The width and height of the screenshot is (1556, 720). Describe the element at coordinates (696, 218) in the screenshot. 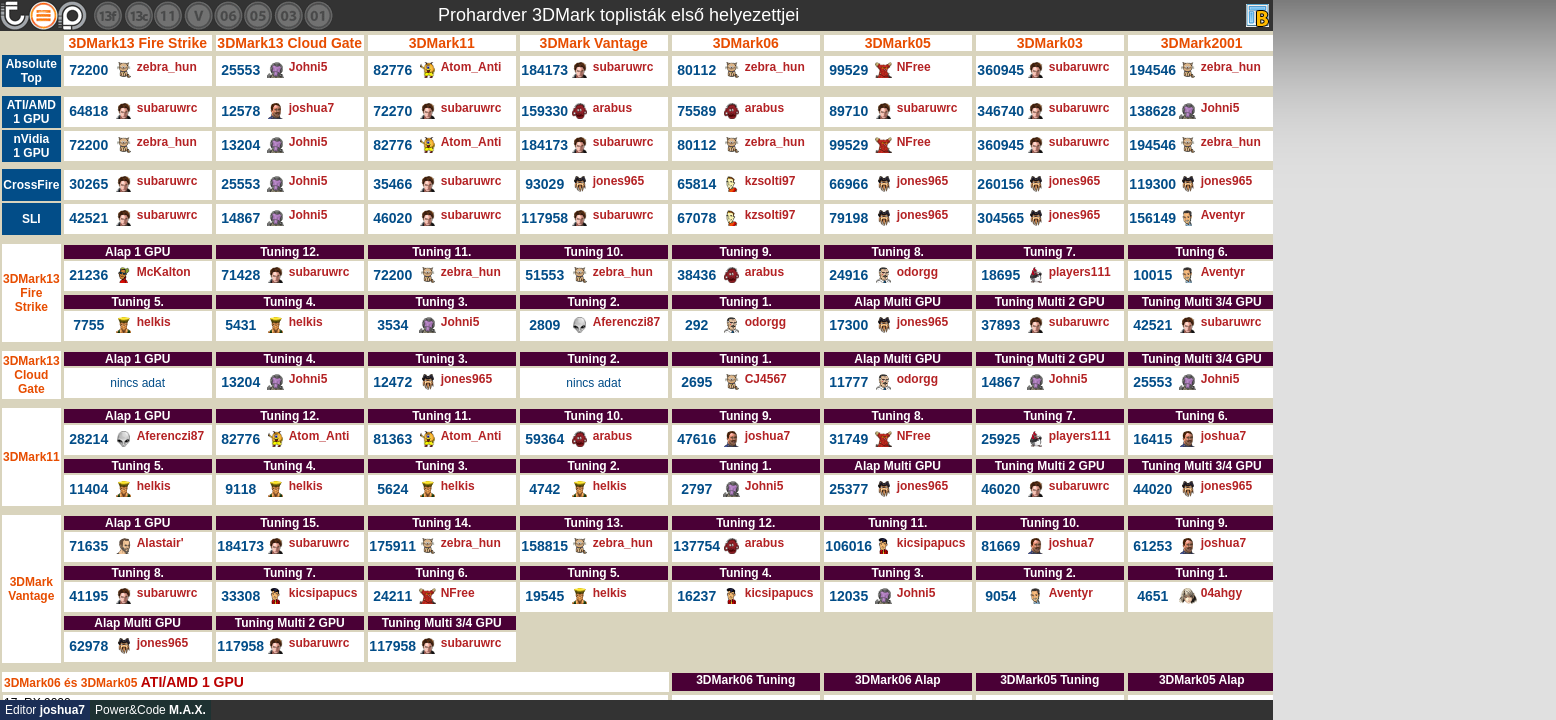

I see `67078` at that location.